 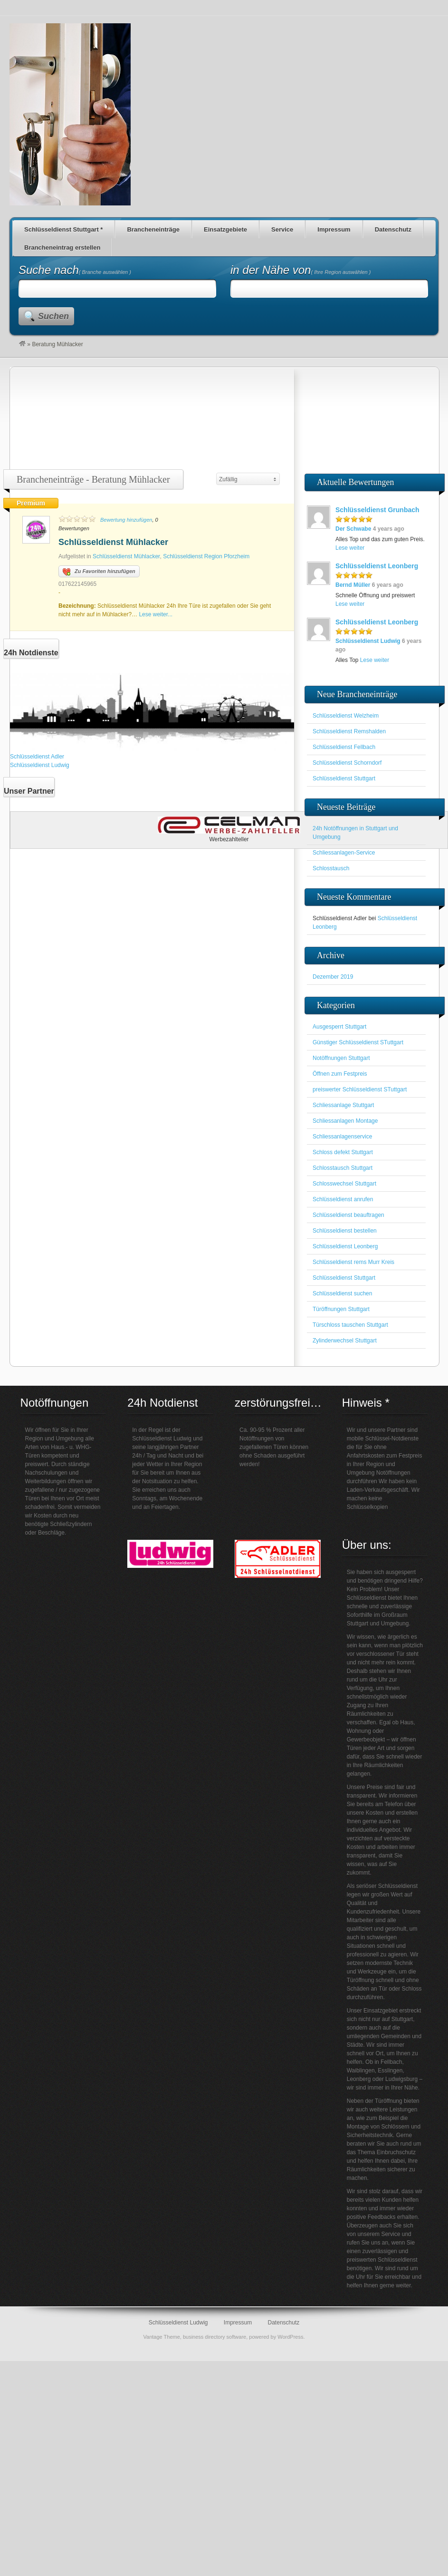 I want to click on Ausgesperrt Stuttgart, so click(x=339, y=1026).